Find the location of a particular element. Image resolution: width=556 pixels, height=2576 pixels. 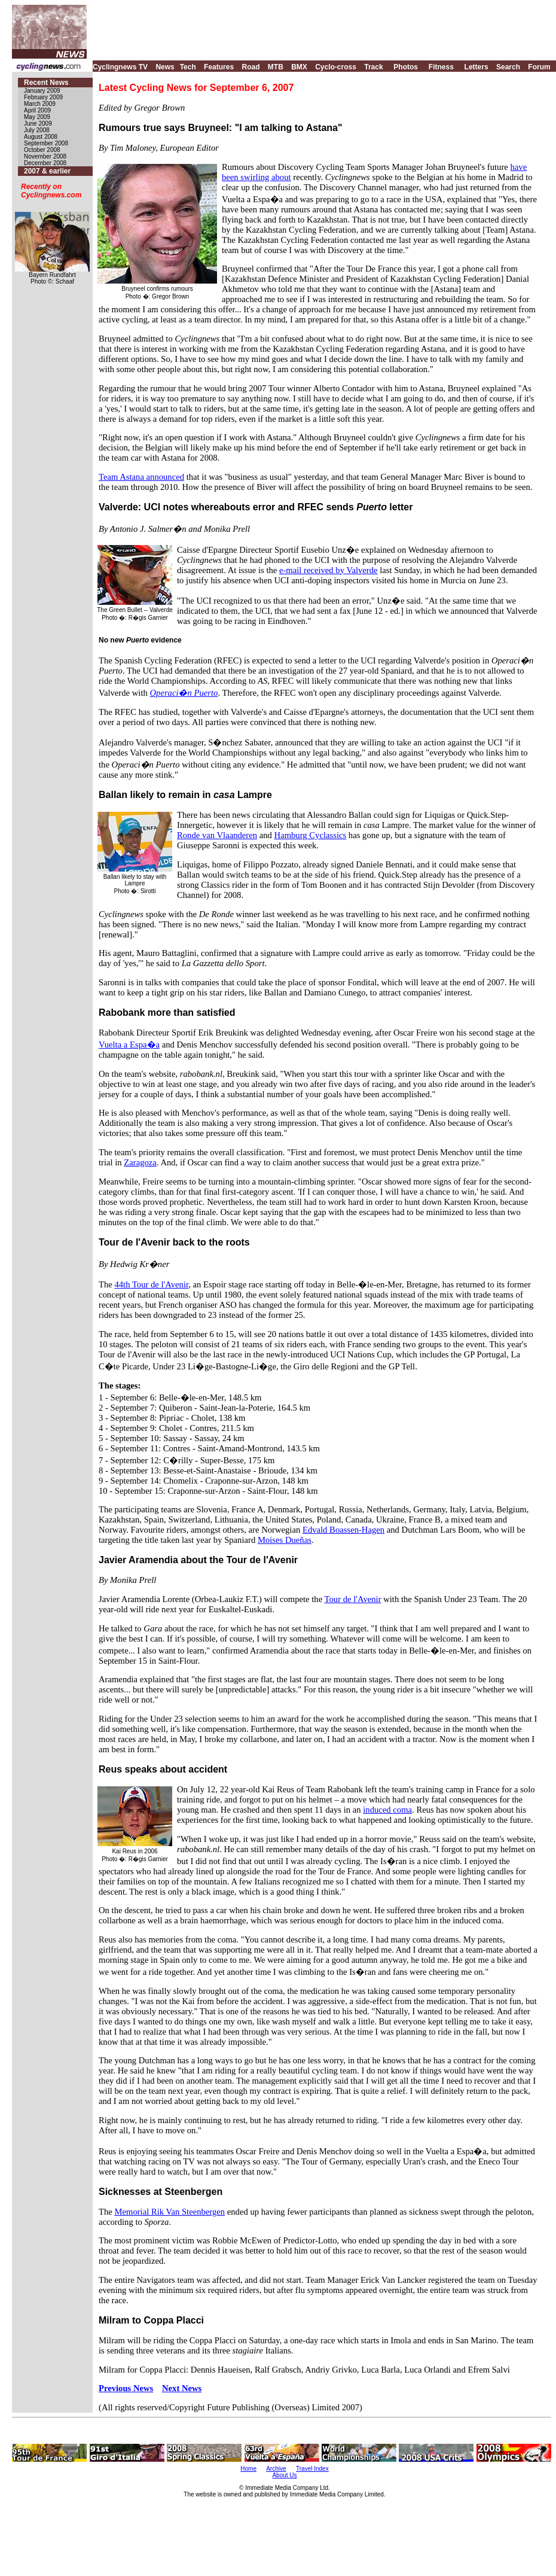

Archive is located at coordinates (276, 2468).